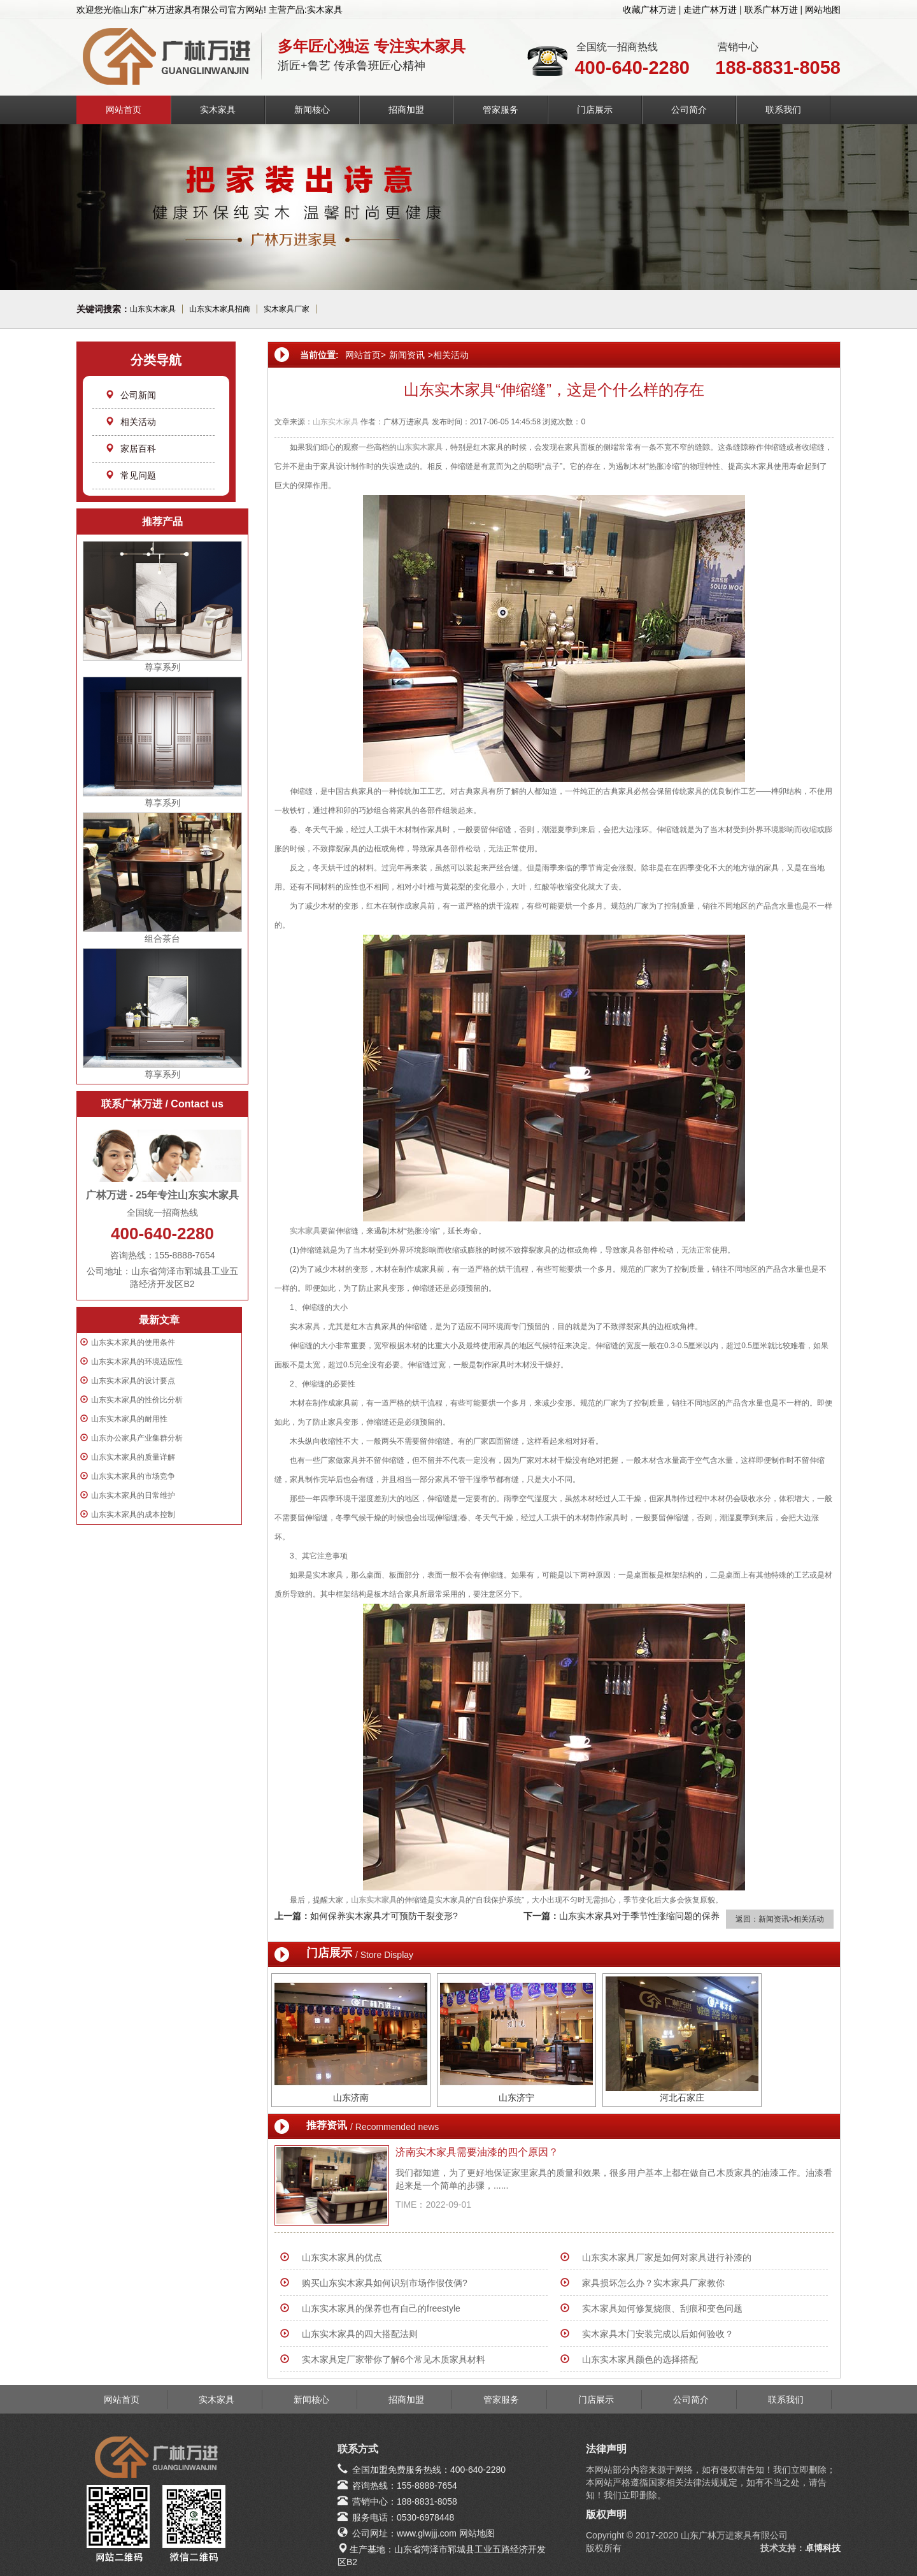 The image size is (917, 2576). What do you see at coordinates (476, 2152) in the screenshot?
I see `济南实木家具需要油漆的四个原因？` at bounding box center [476, 2152].